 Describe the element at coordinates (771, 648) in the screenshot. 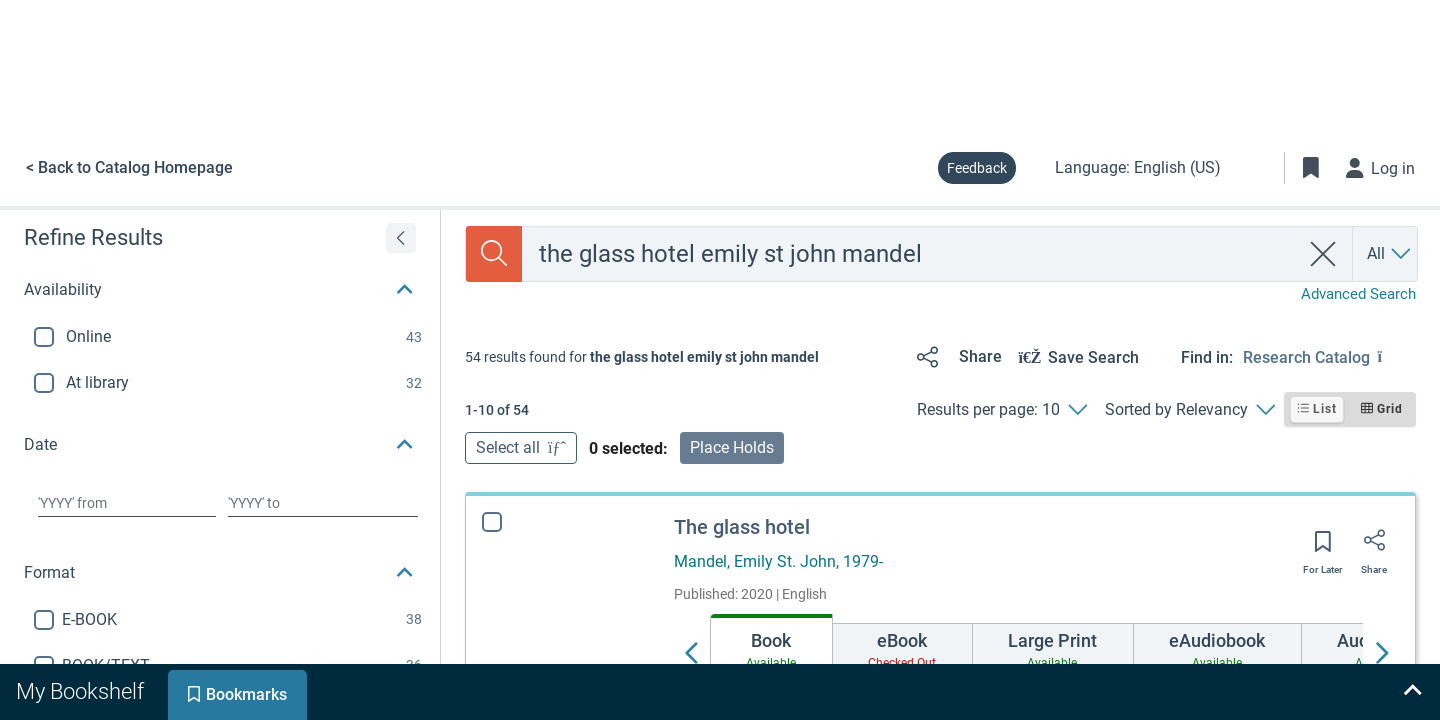

I see `[tab]` at that location.